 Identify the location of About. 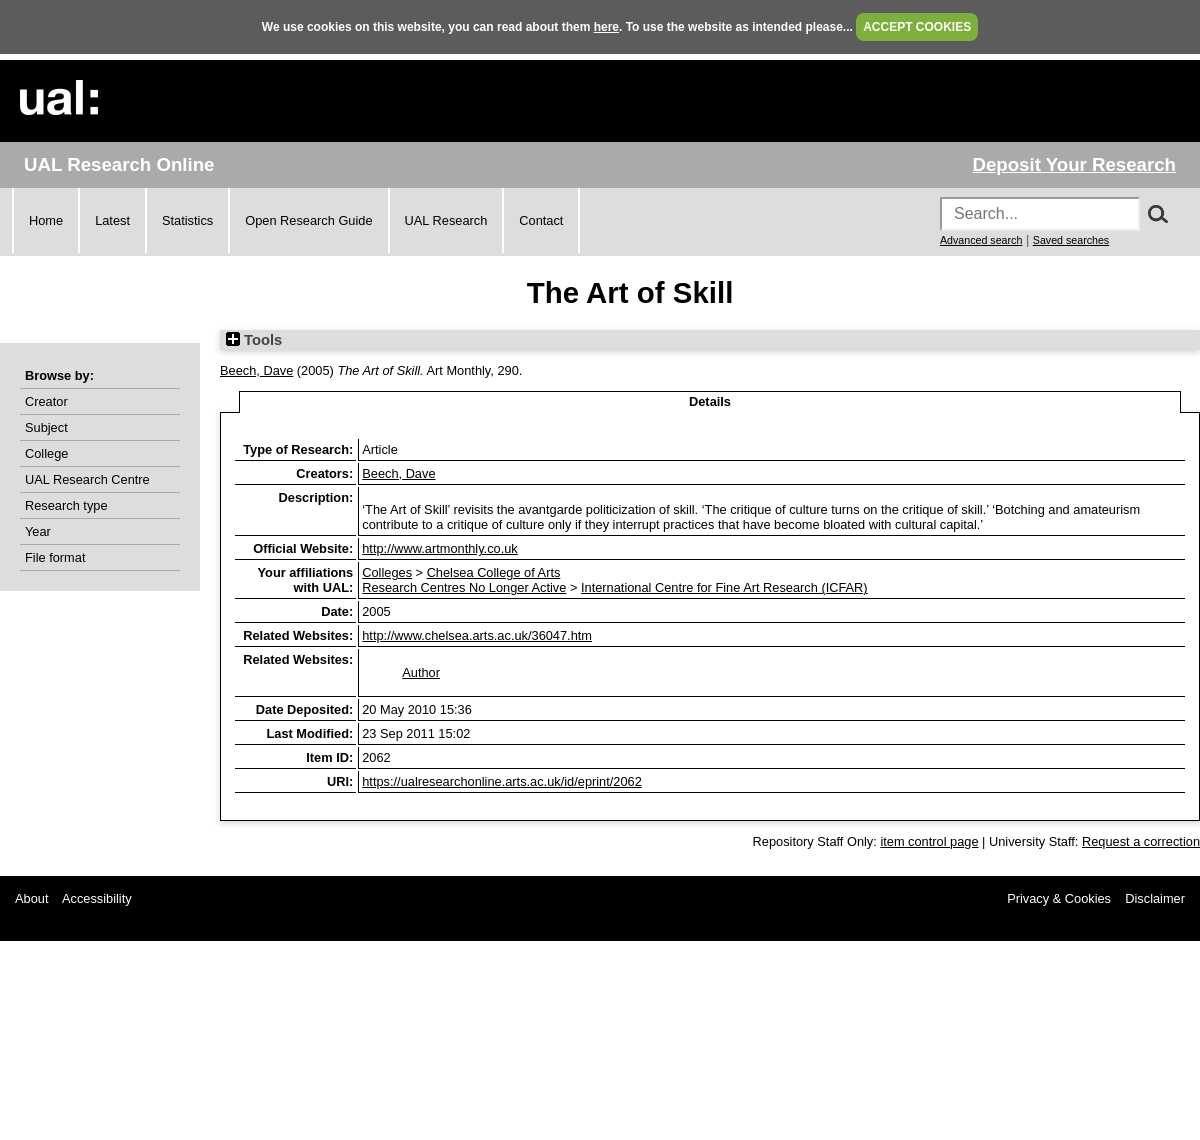
(31, 898).